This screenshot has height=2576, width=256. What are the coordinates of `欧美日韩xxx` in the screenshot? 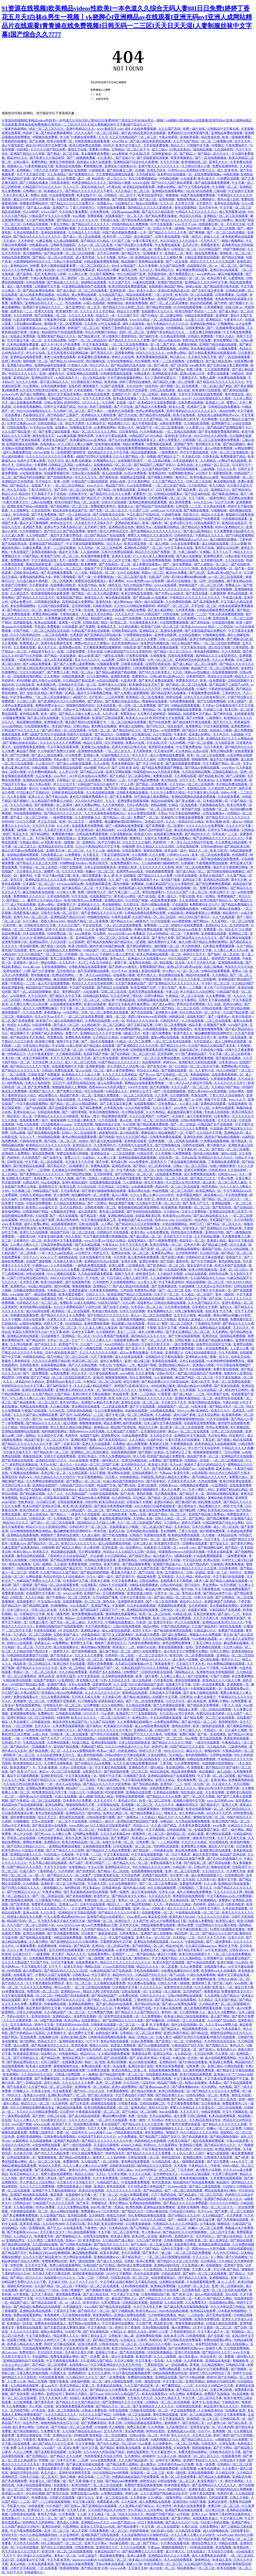 It's located at (22, 1551).